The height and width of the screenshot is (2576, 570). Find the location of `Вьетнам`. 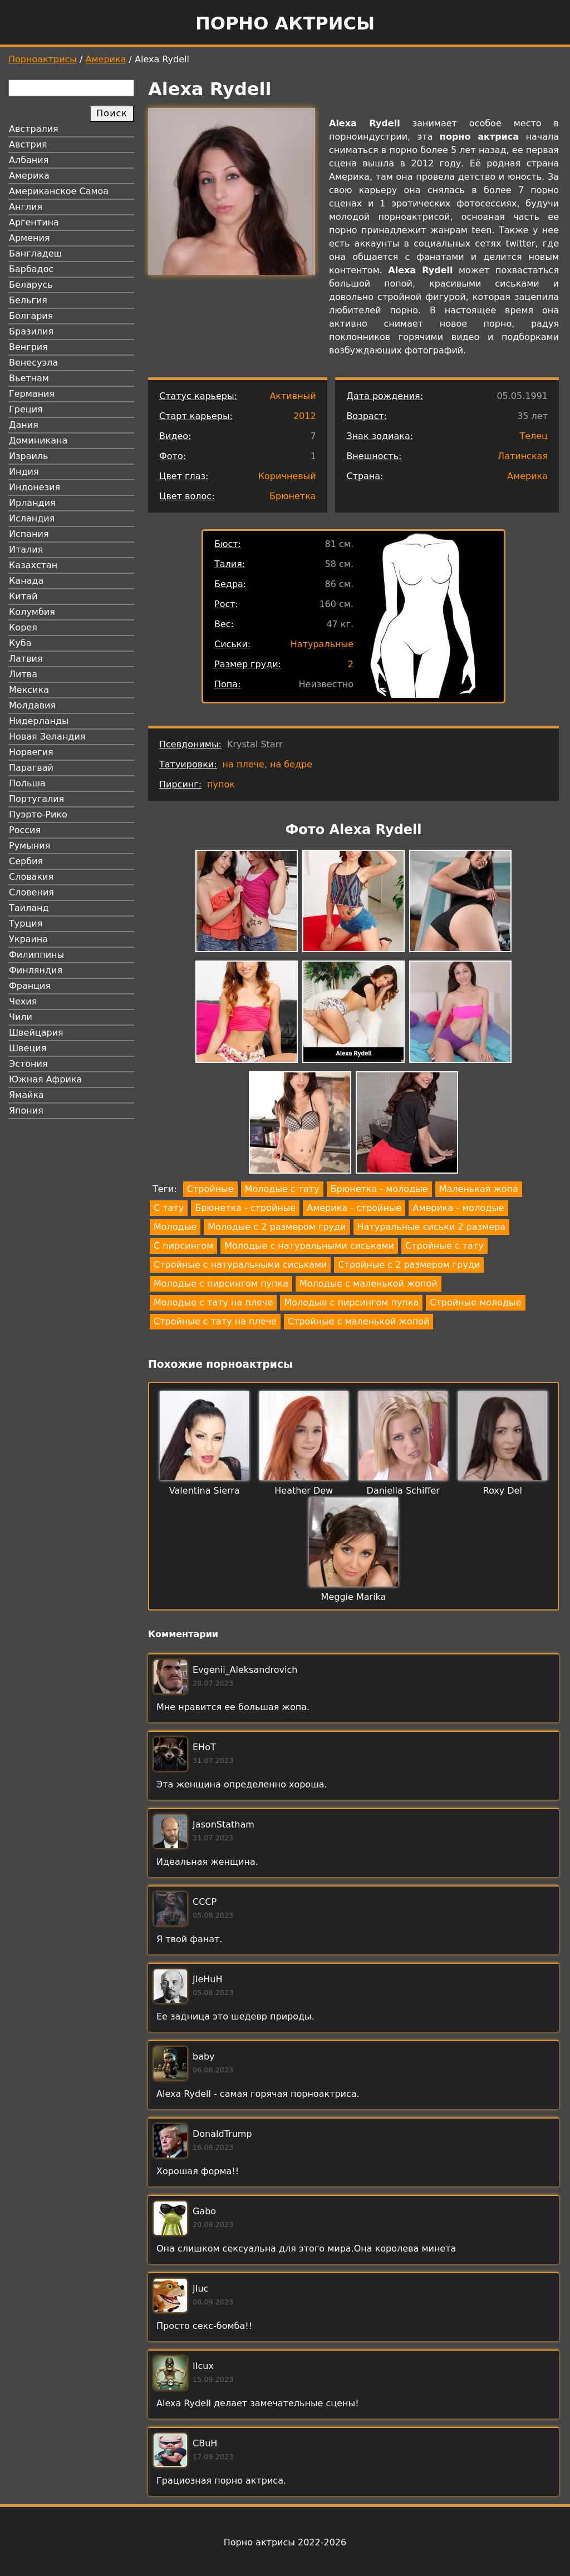

Вьетнам is located at coordinates (29, 378).